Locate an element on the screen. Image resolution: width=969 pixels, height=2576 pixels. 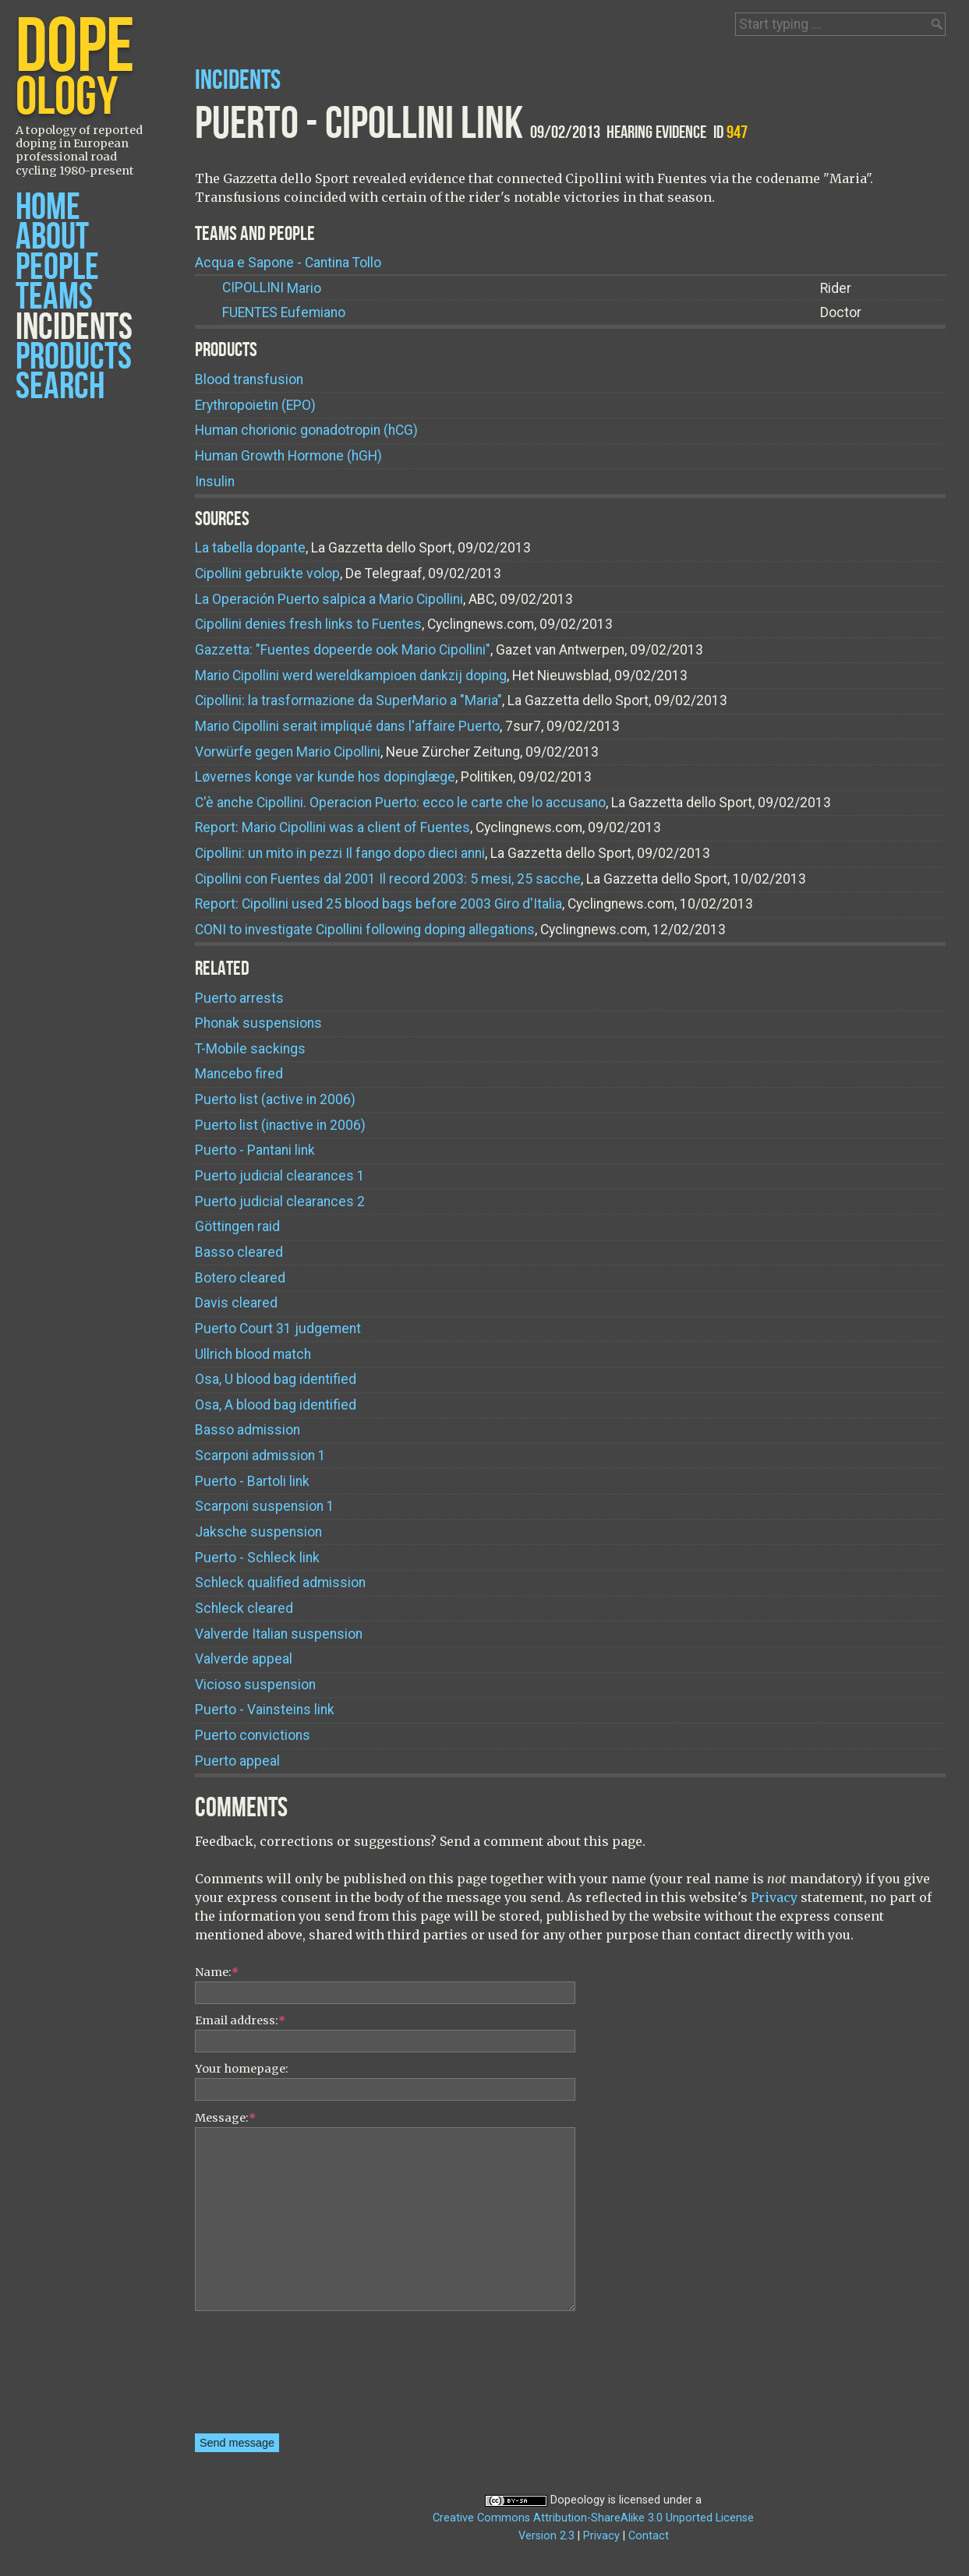
Version 2.3 is located at coordinates (546, 2535).